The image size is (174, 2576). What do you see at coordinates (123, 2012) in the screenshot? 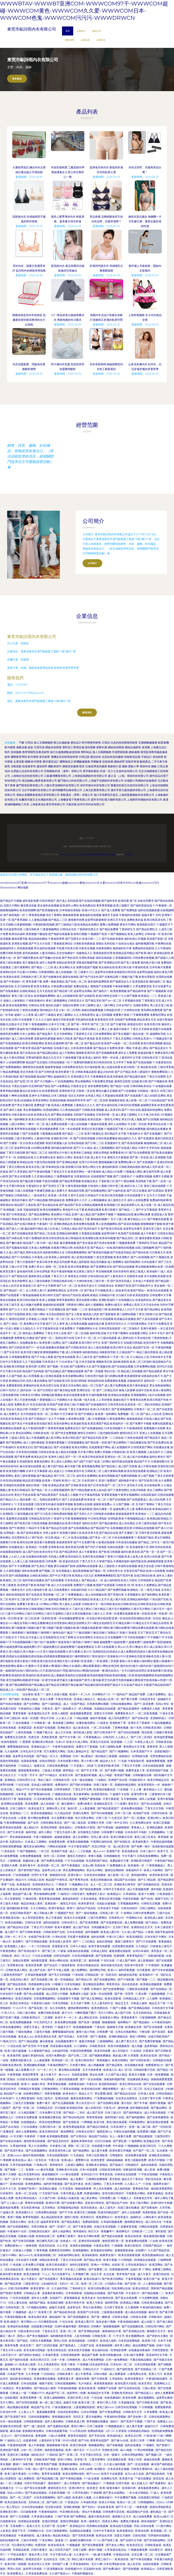
I see `成人国产日韩` at bounding box center [123, 2012].